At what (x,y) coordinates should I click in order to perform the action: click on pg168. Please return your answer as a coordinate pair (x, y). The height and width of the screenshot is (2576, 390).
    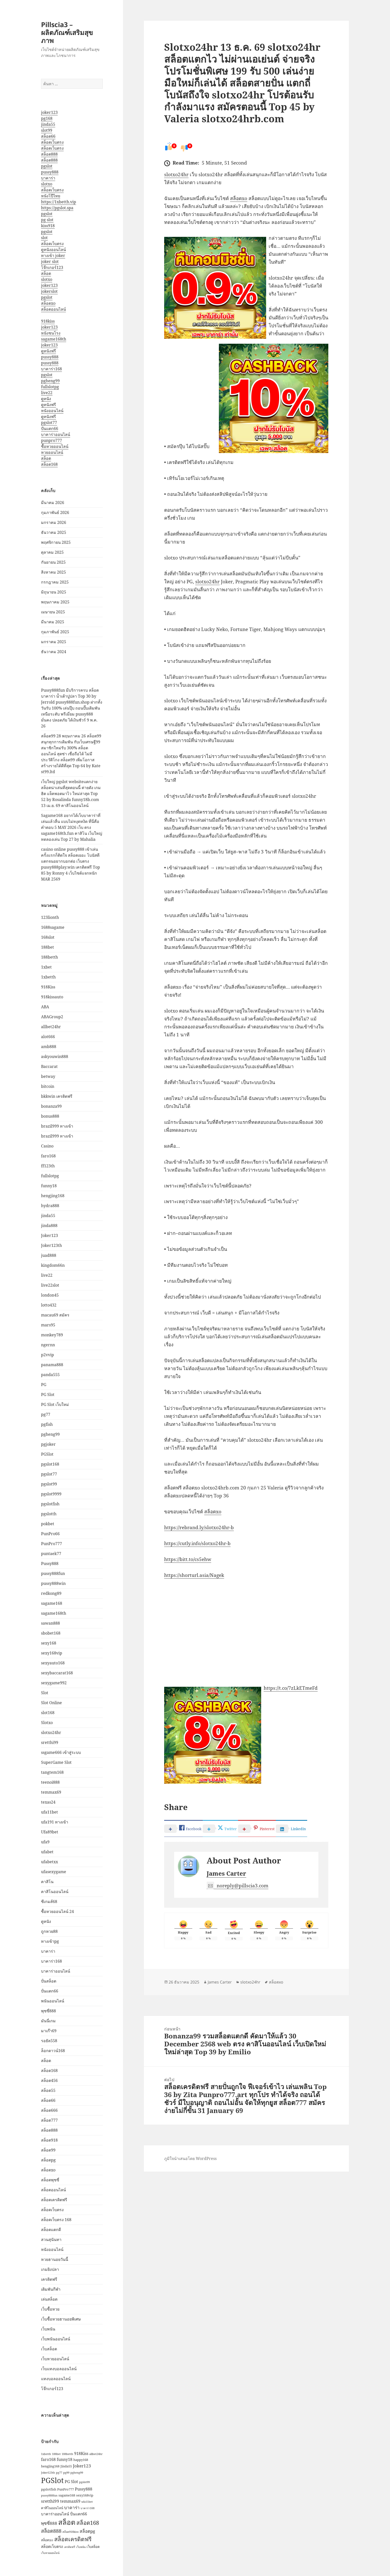
    Looking at the image, I should click on (46, 118).